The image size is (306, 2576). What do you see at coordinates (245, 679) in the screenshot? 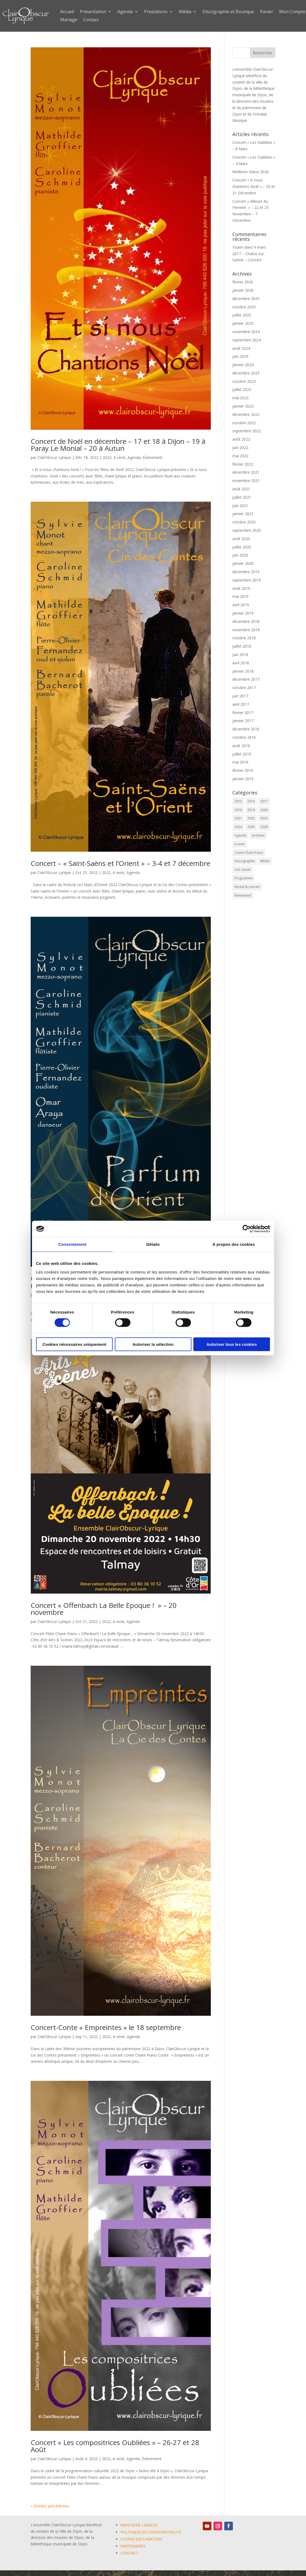
I see `décembre 2017` at bounding box center [245, 679].